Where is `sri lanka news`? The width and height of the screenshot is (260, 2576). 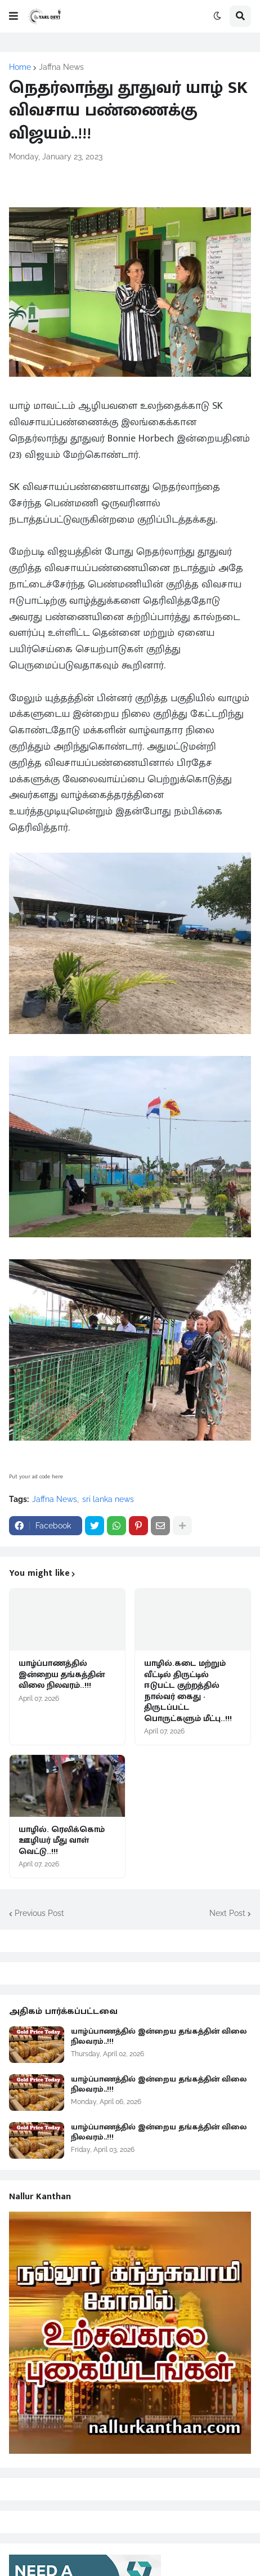 sri lanka news is located at coordinates (108, 1499).